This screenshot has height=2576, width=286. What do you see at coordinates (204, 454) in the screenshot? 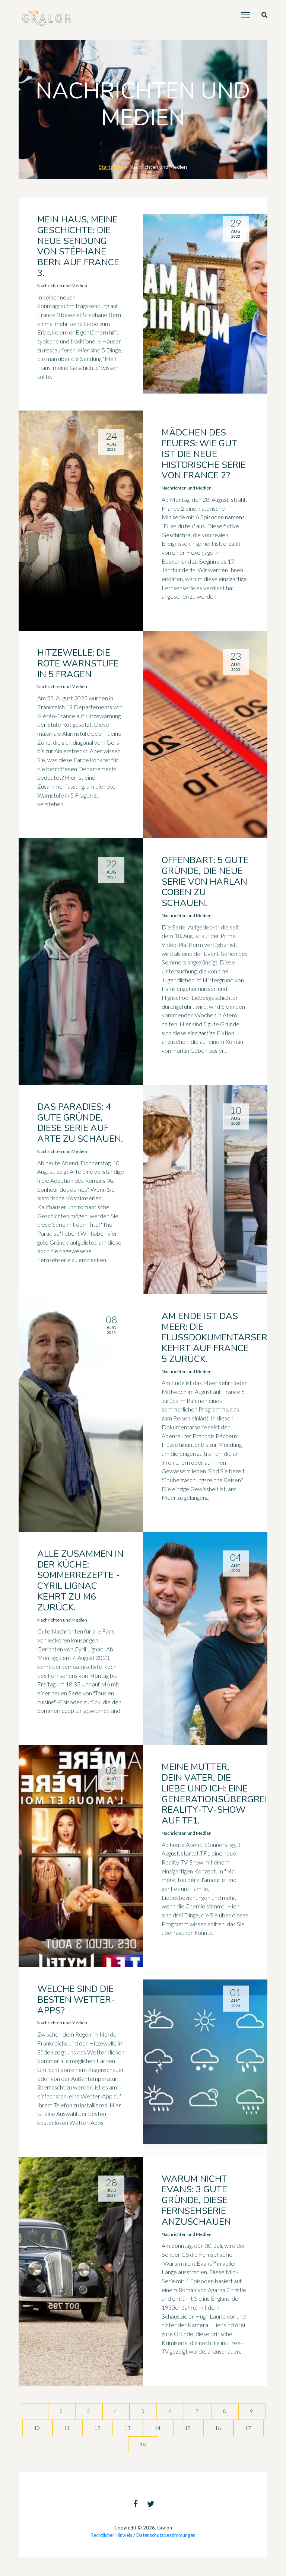
I see `Mädchen des Feuers: Wie gut ist die neue historische Serie von France 2?` at bounding box center [204, 454].